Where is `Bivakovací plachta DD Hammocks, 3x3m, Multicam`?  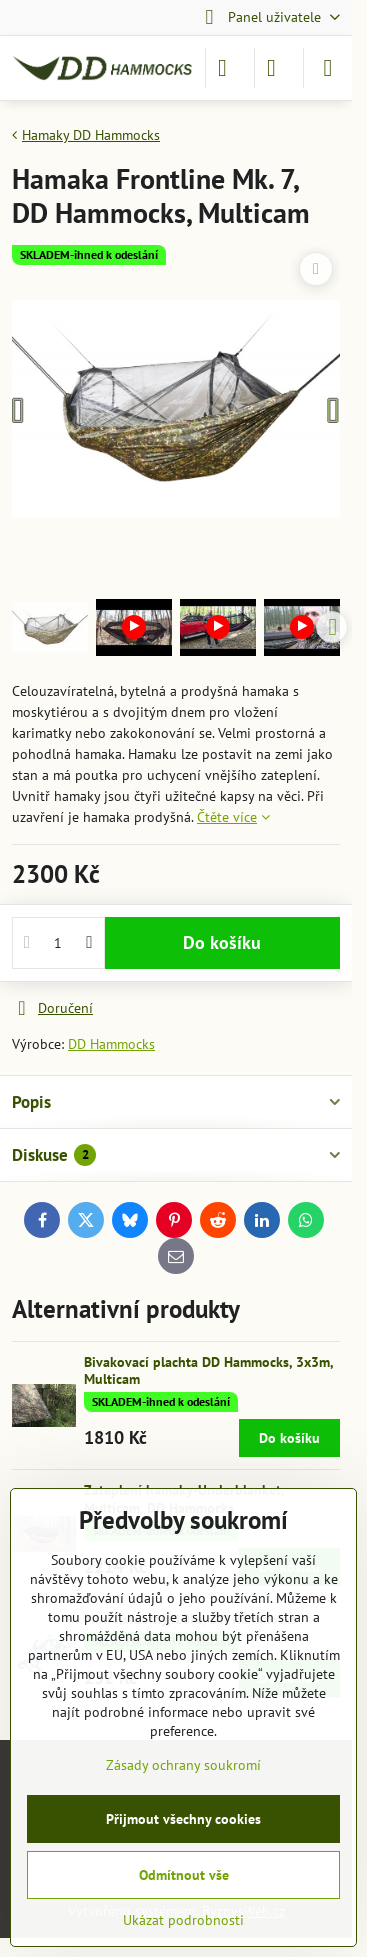
Bivakovací plachta DD Hammocks, 3x3m, Multicam is located at coordinates (208, 1371).